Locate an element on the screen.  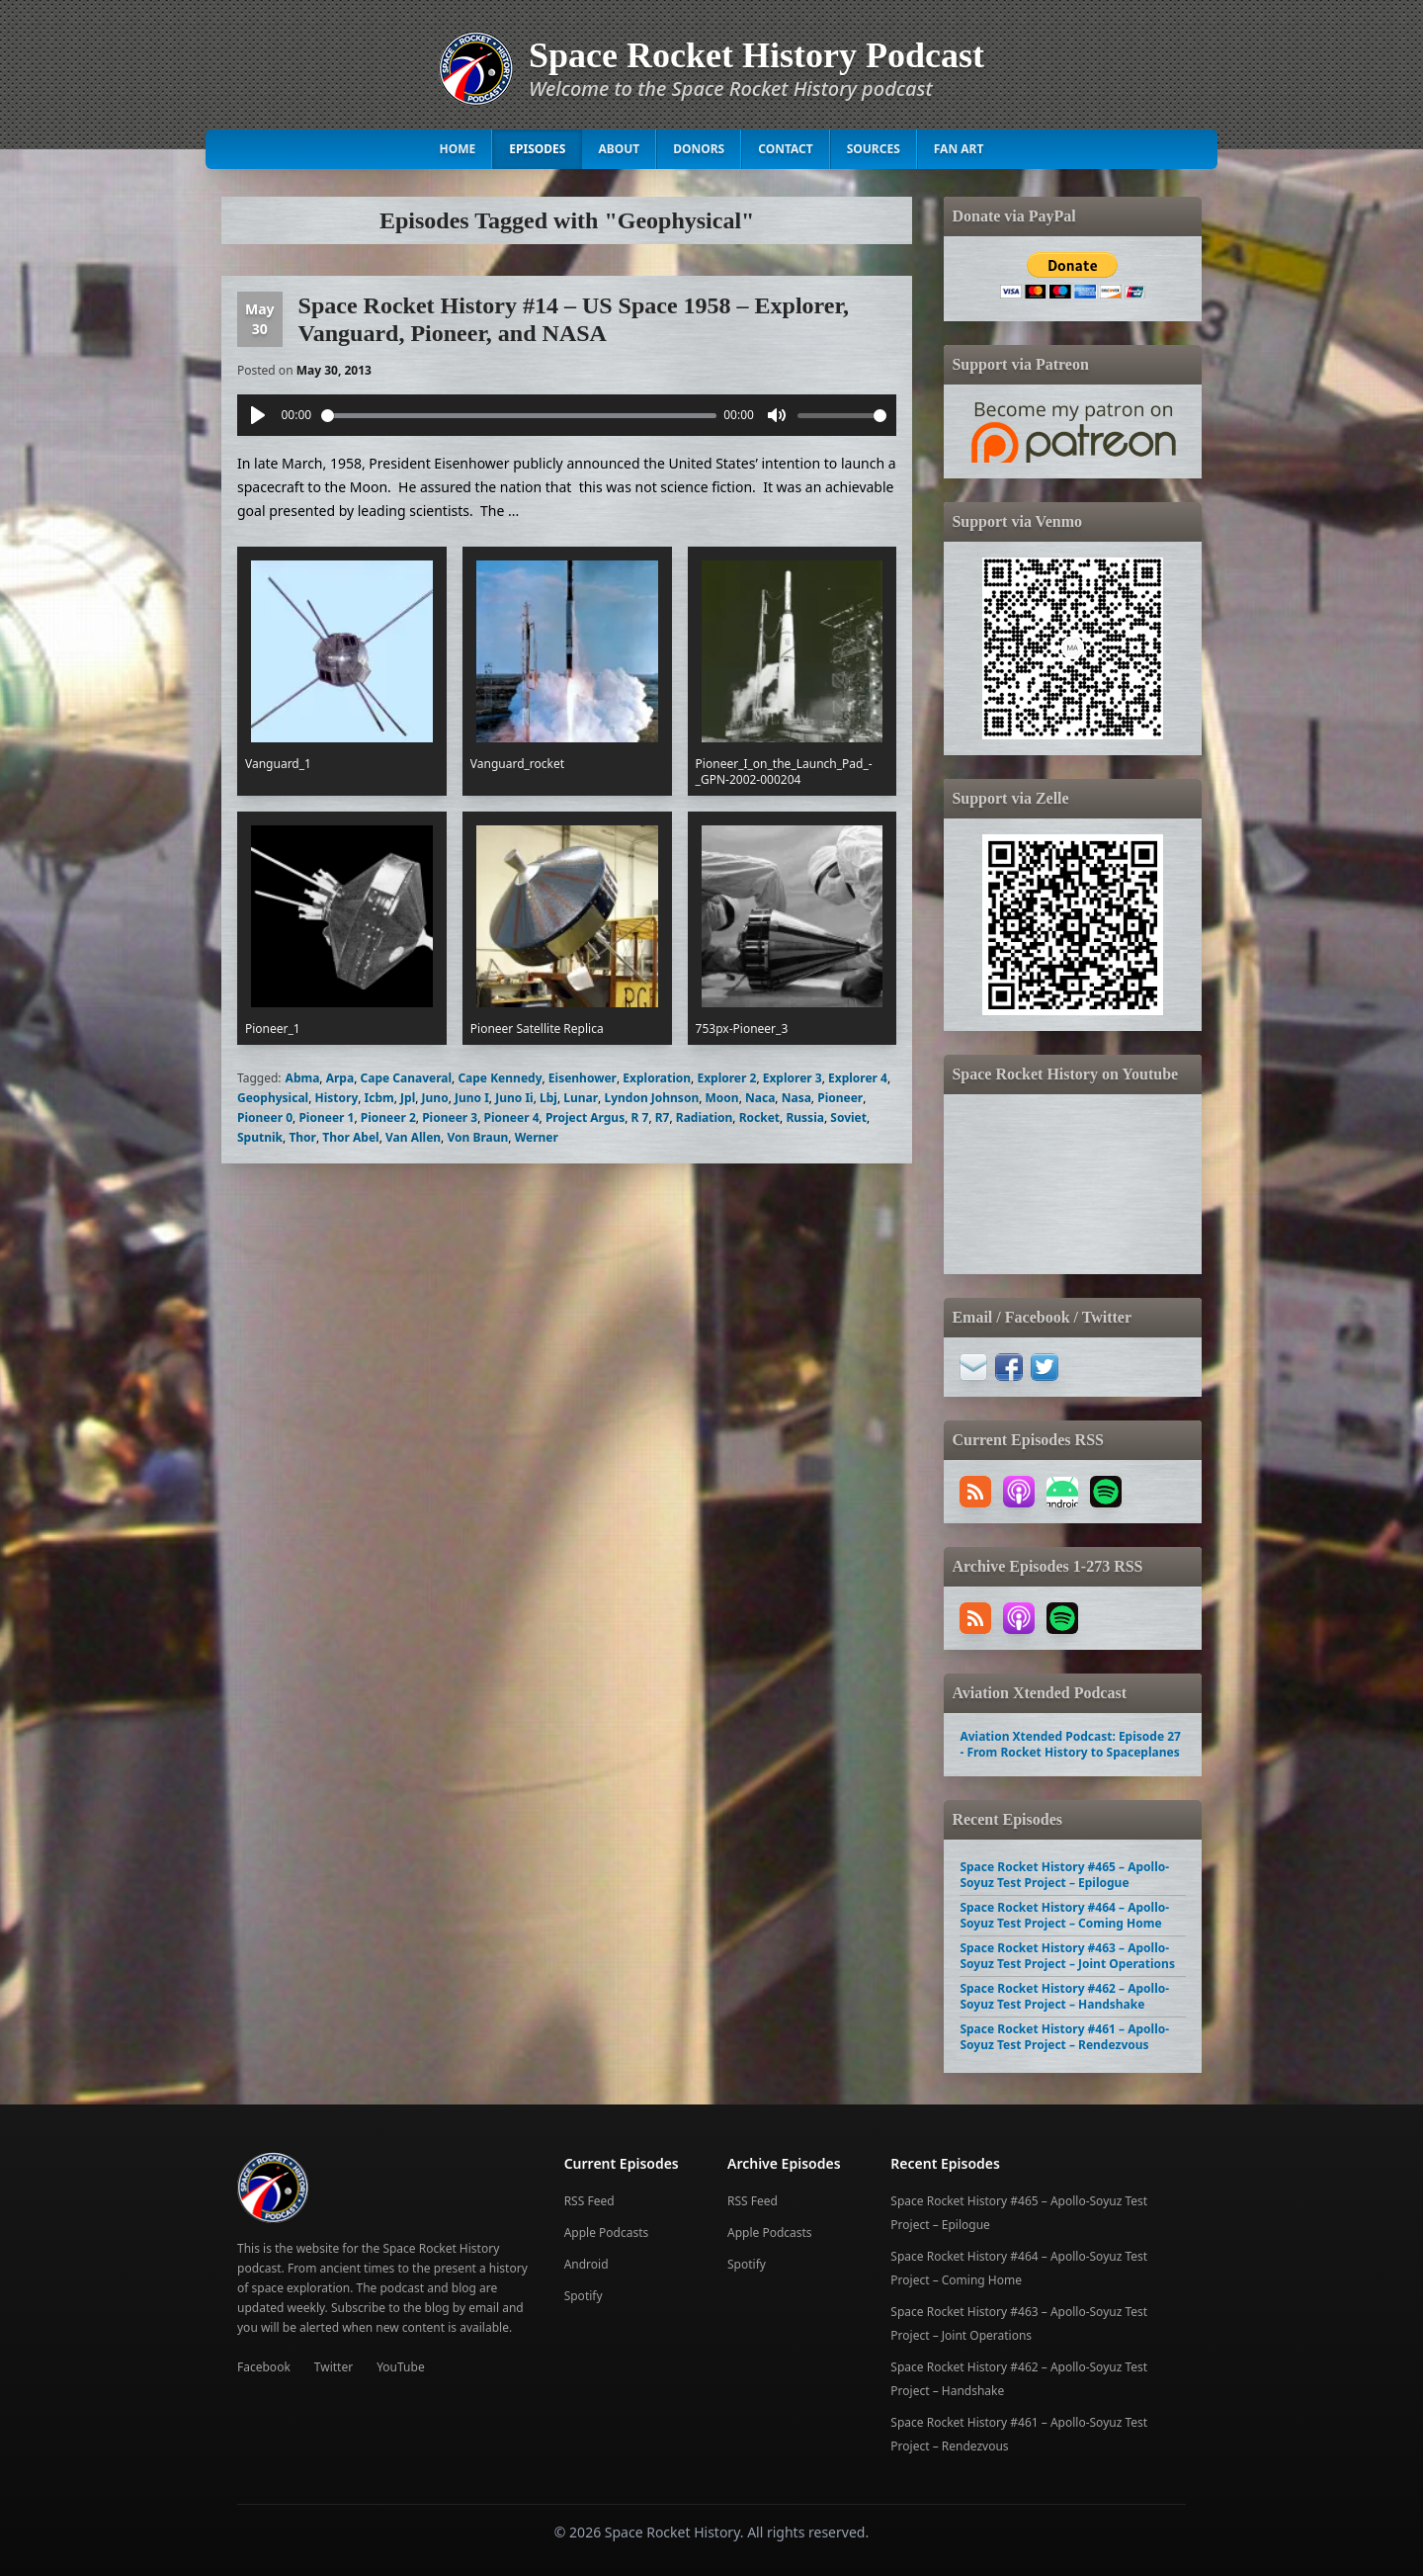
Thor Abel is located at coordinates (350, 1137).